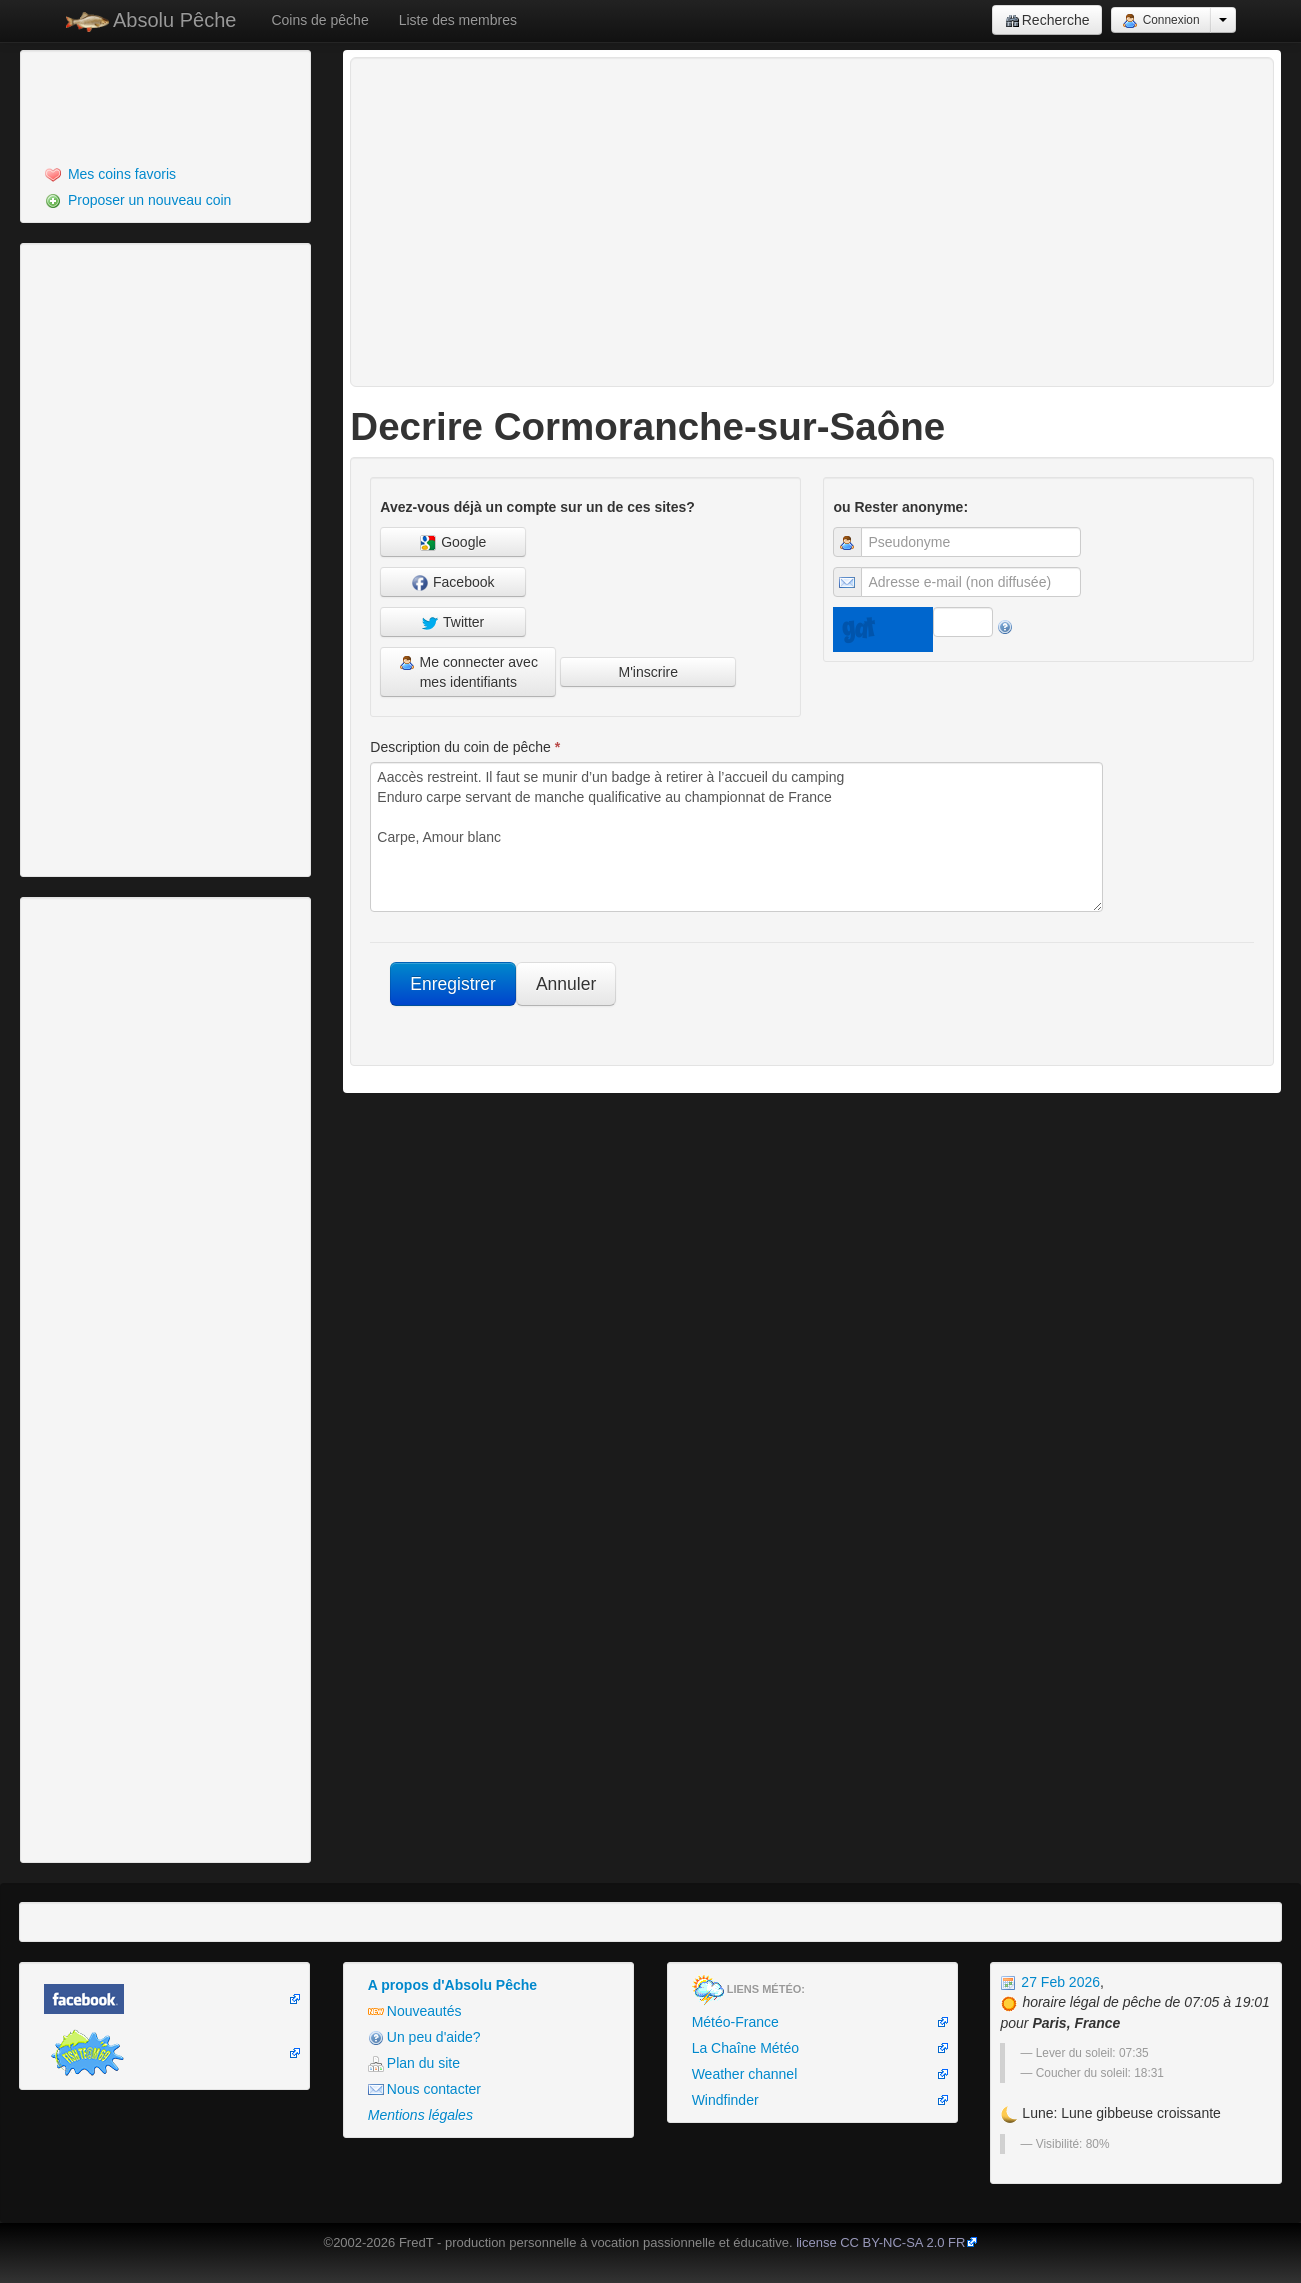  I want to click on Liste des membres, so click(458, 20).